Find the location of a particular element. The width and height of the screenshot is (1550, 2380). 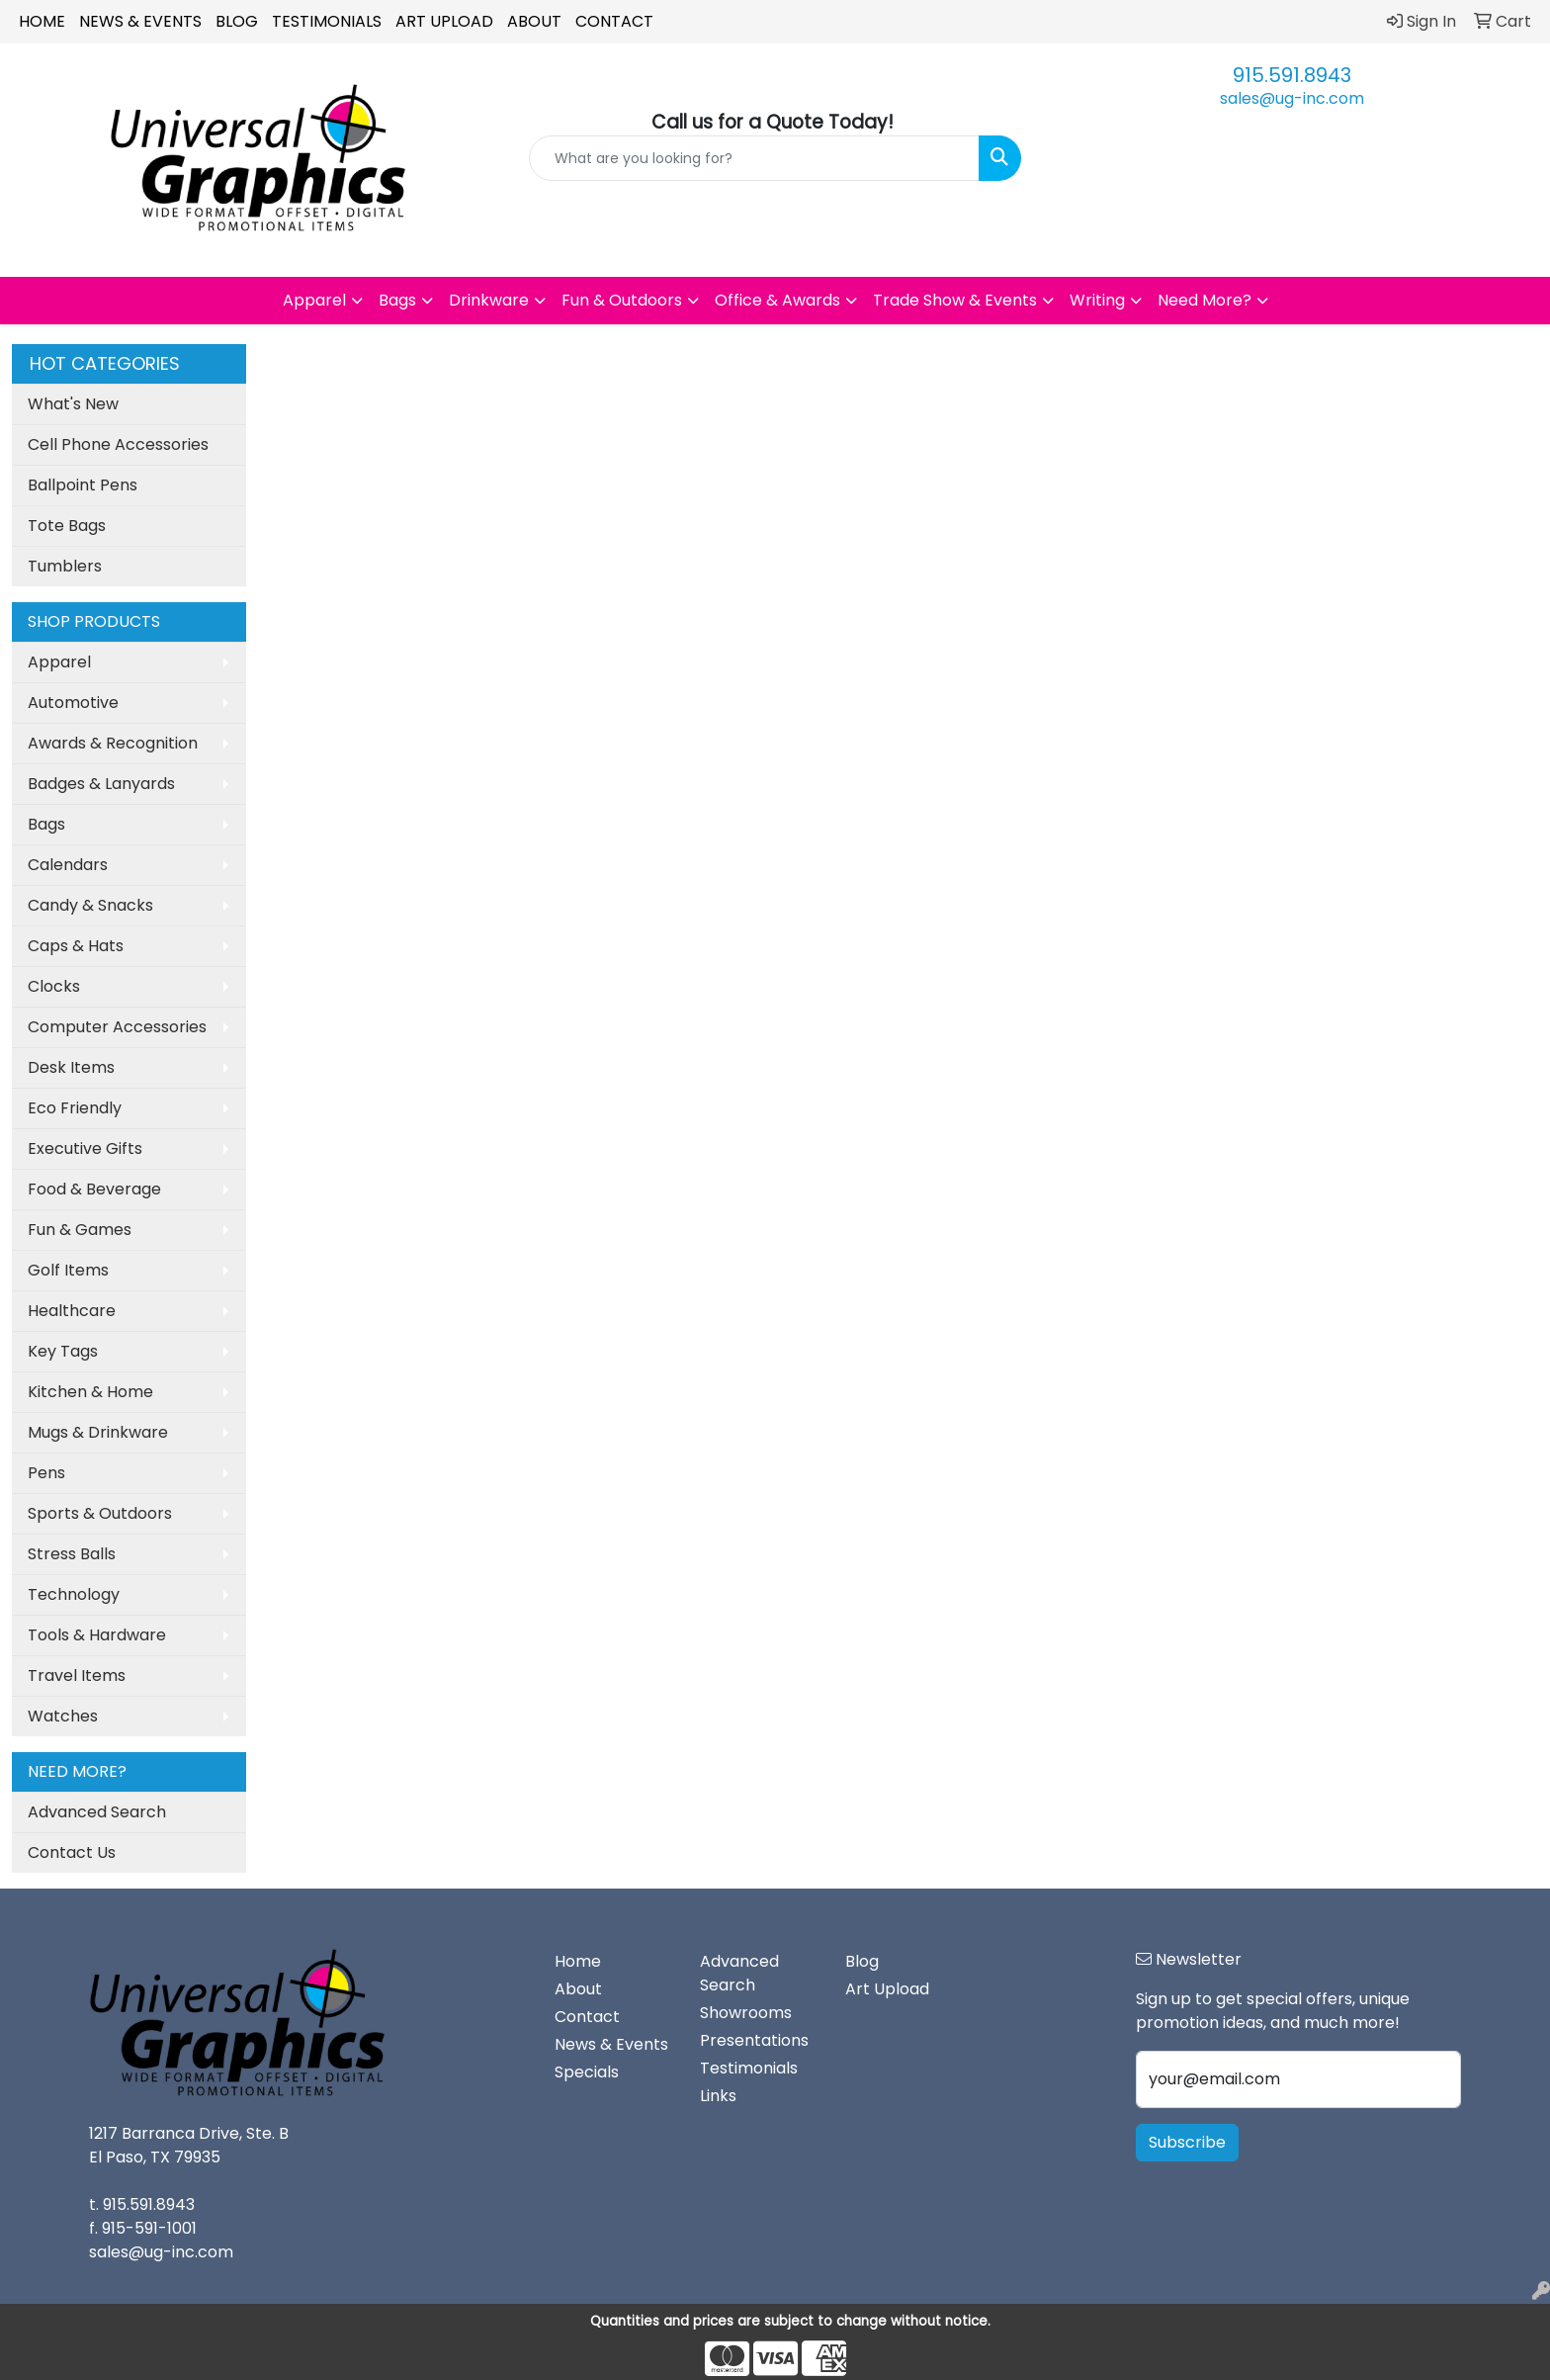

Fun & Games is located at coordinates (79, 1229).